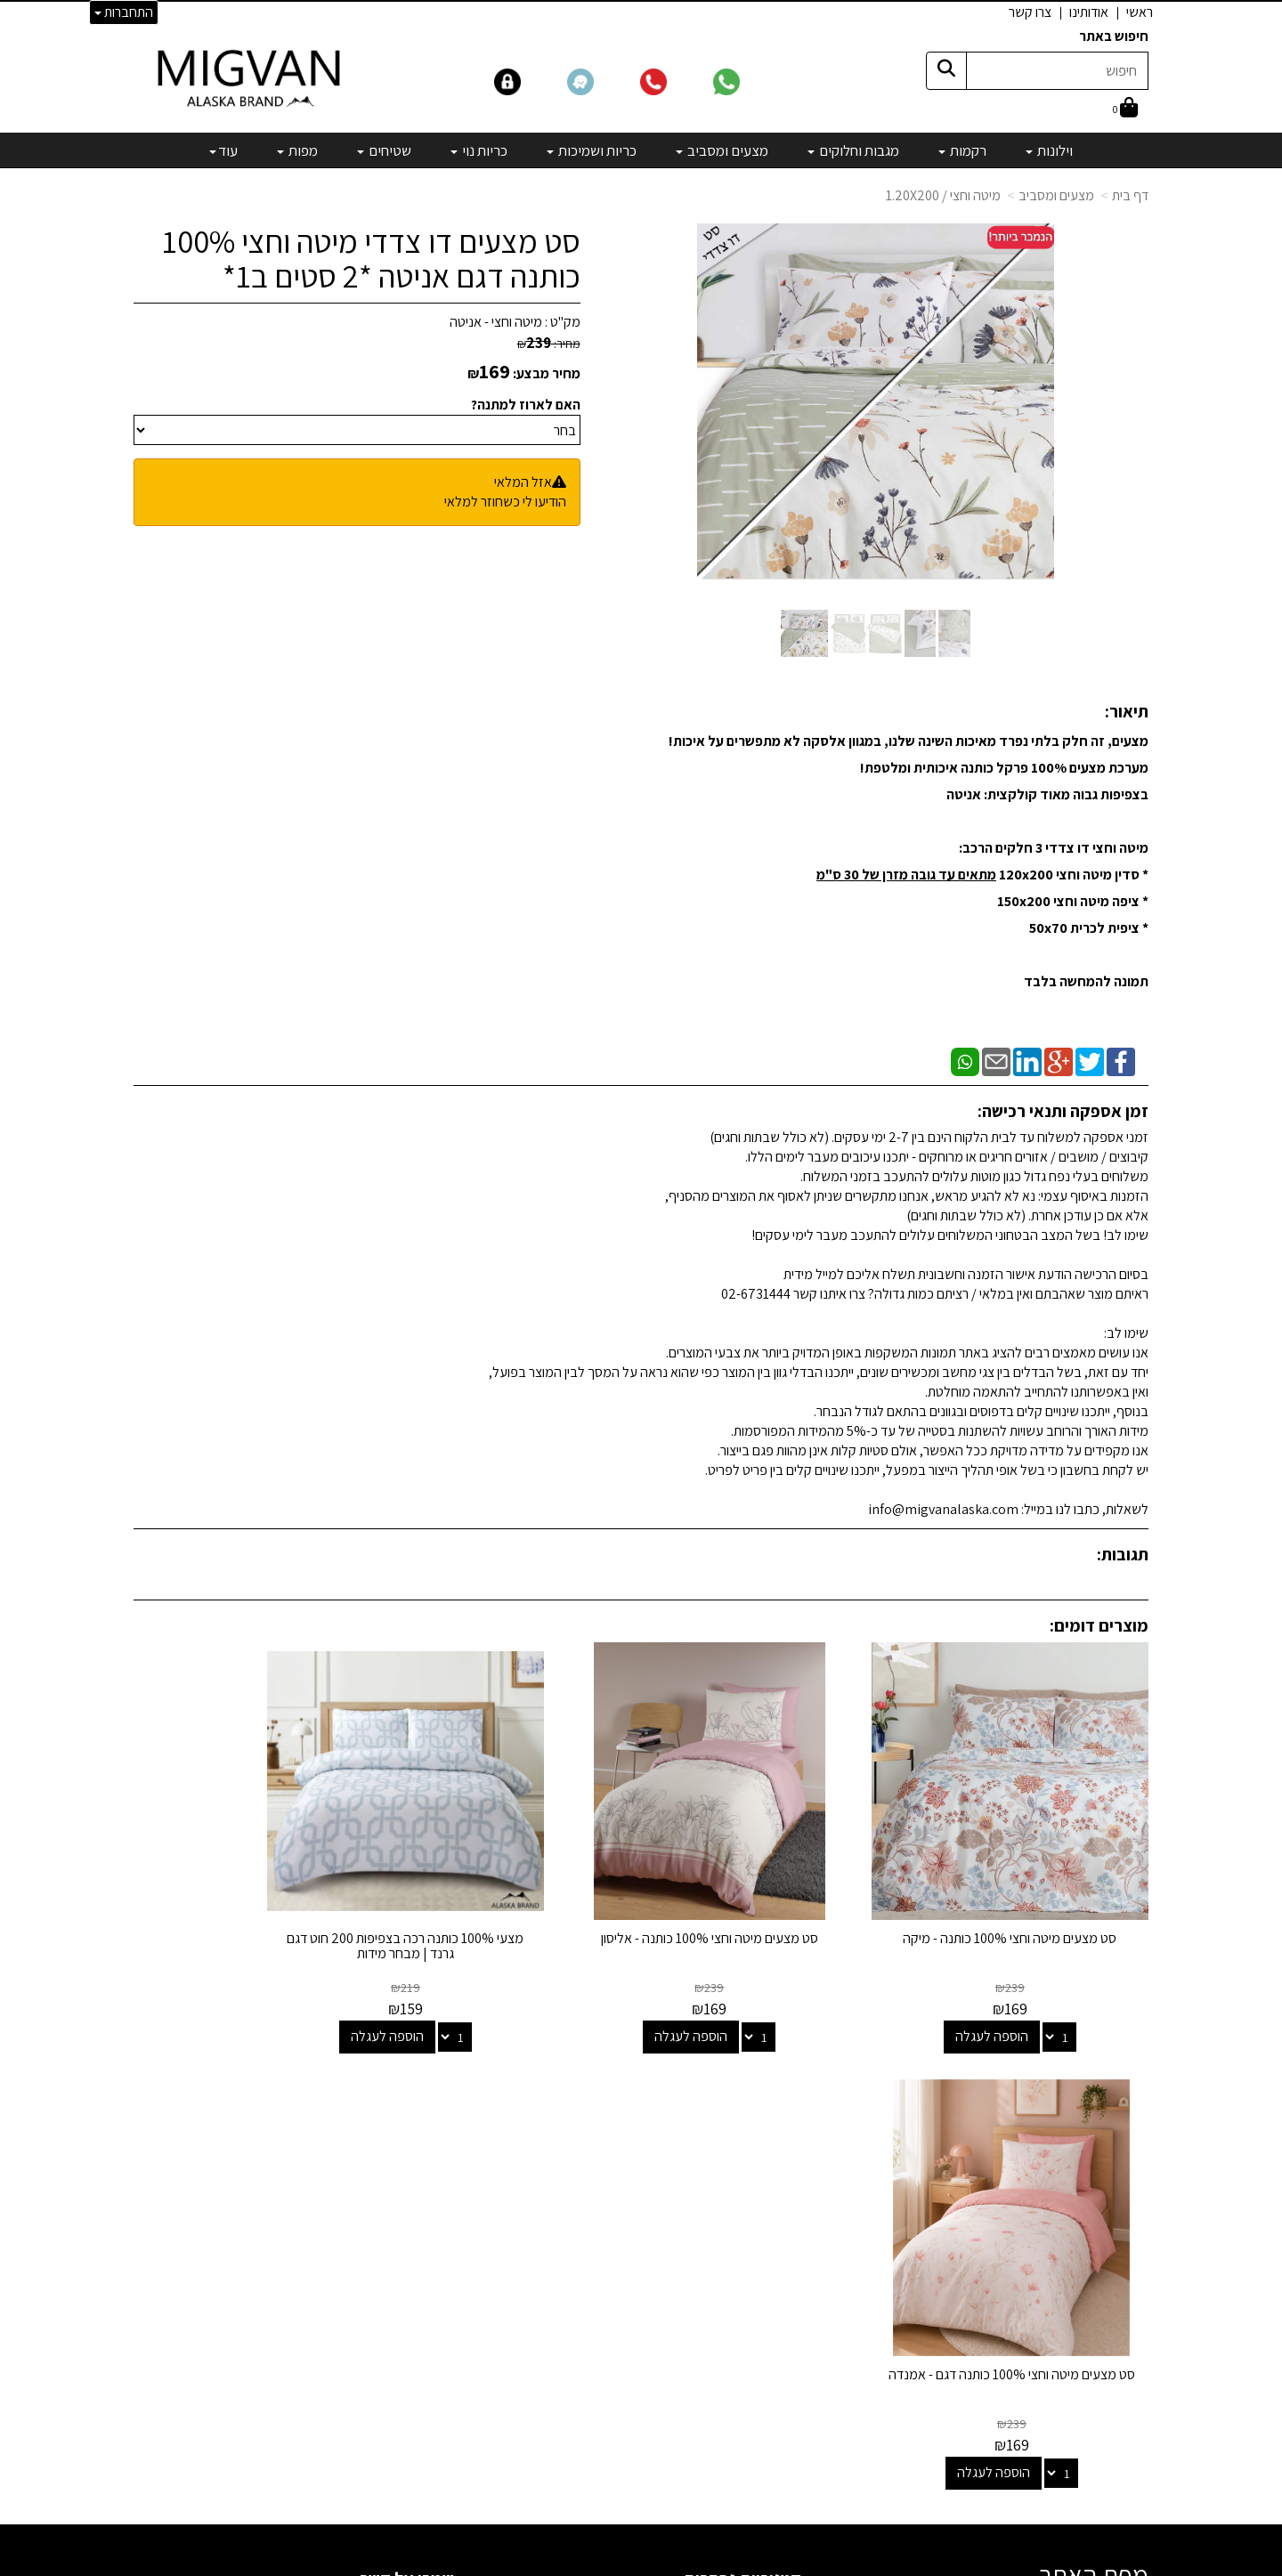 The image size is (1282, 2576). I want to click on רקמות, so click(784, 2159).